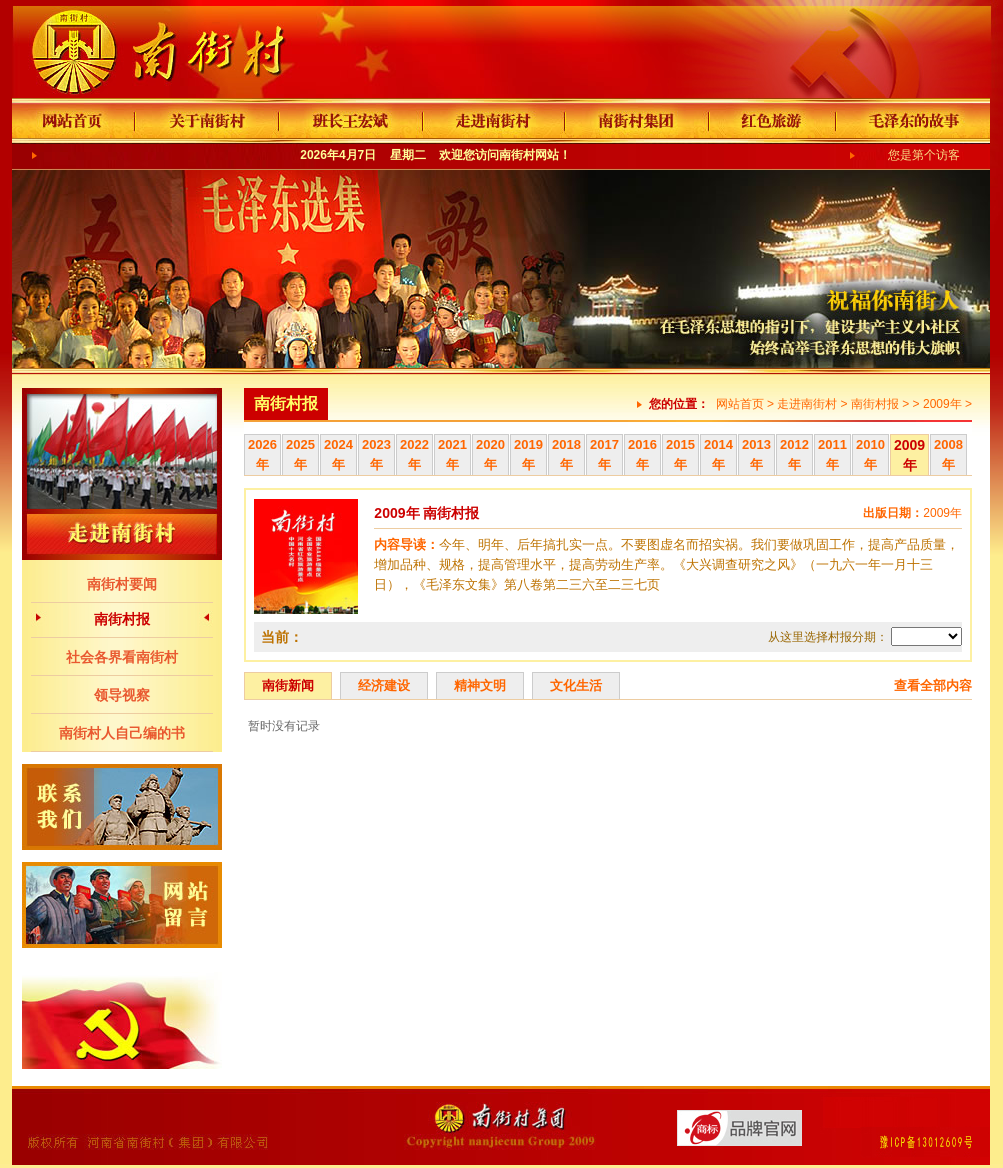 The height and width of the screenshot is (1168, 1003). Describe the element at coordinates (122, 733) in the screenshot. I see `南街村人自己编的书` at that location.